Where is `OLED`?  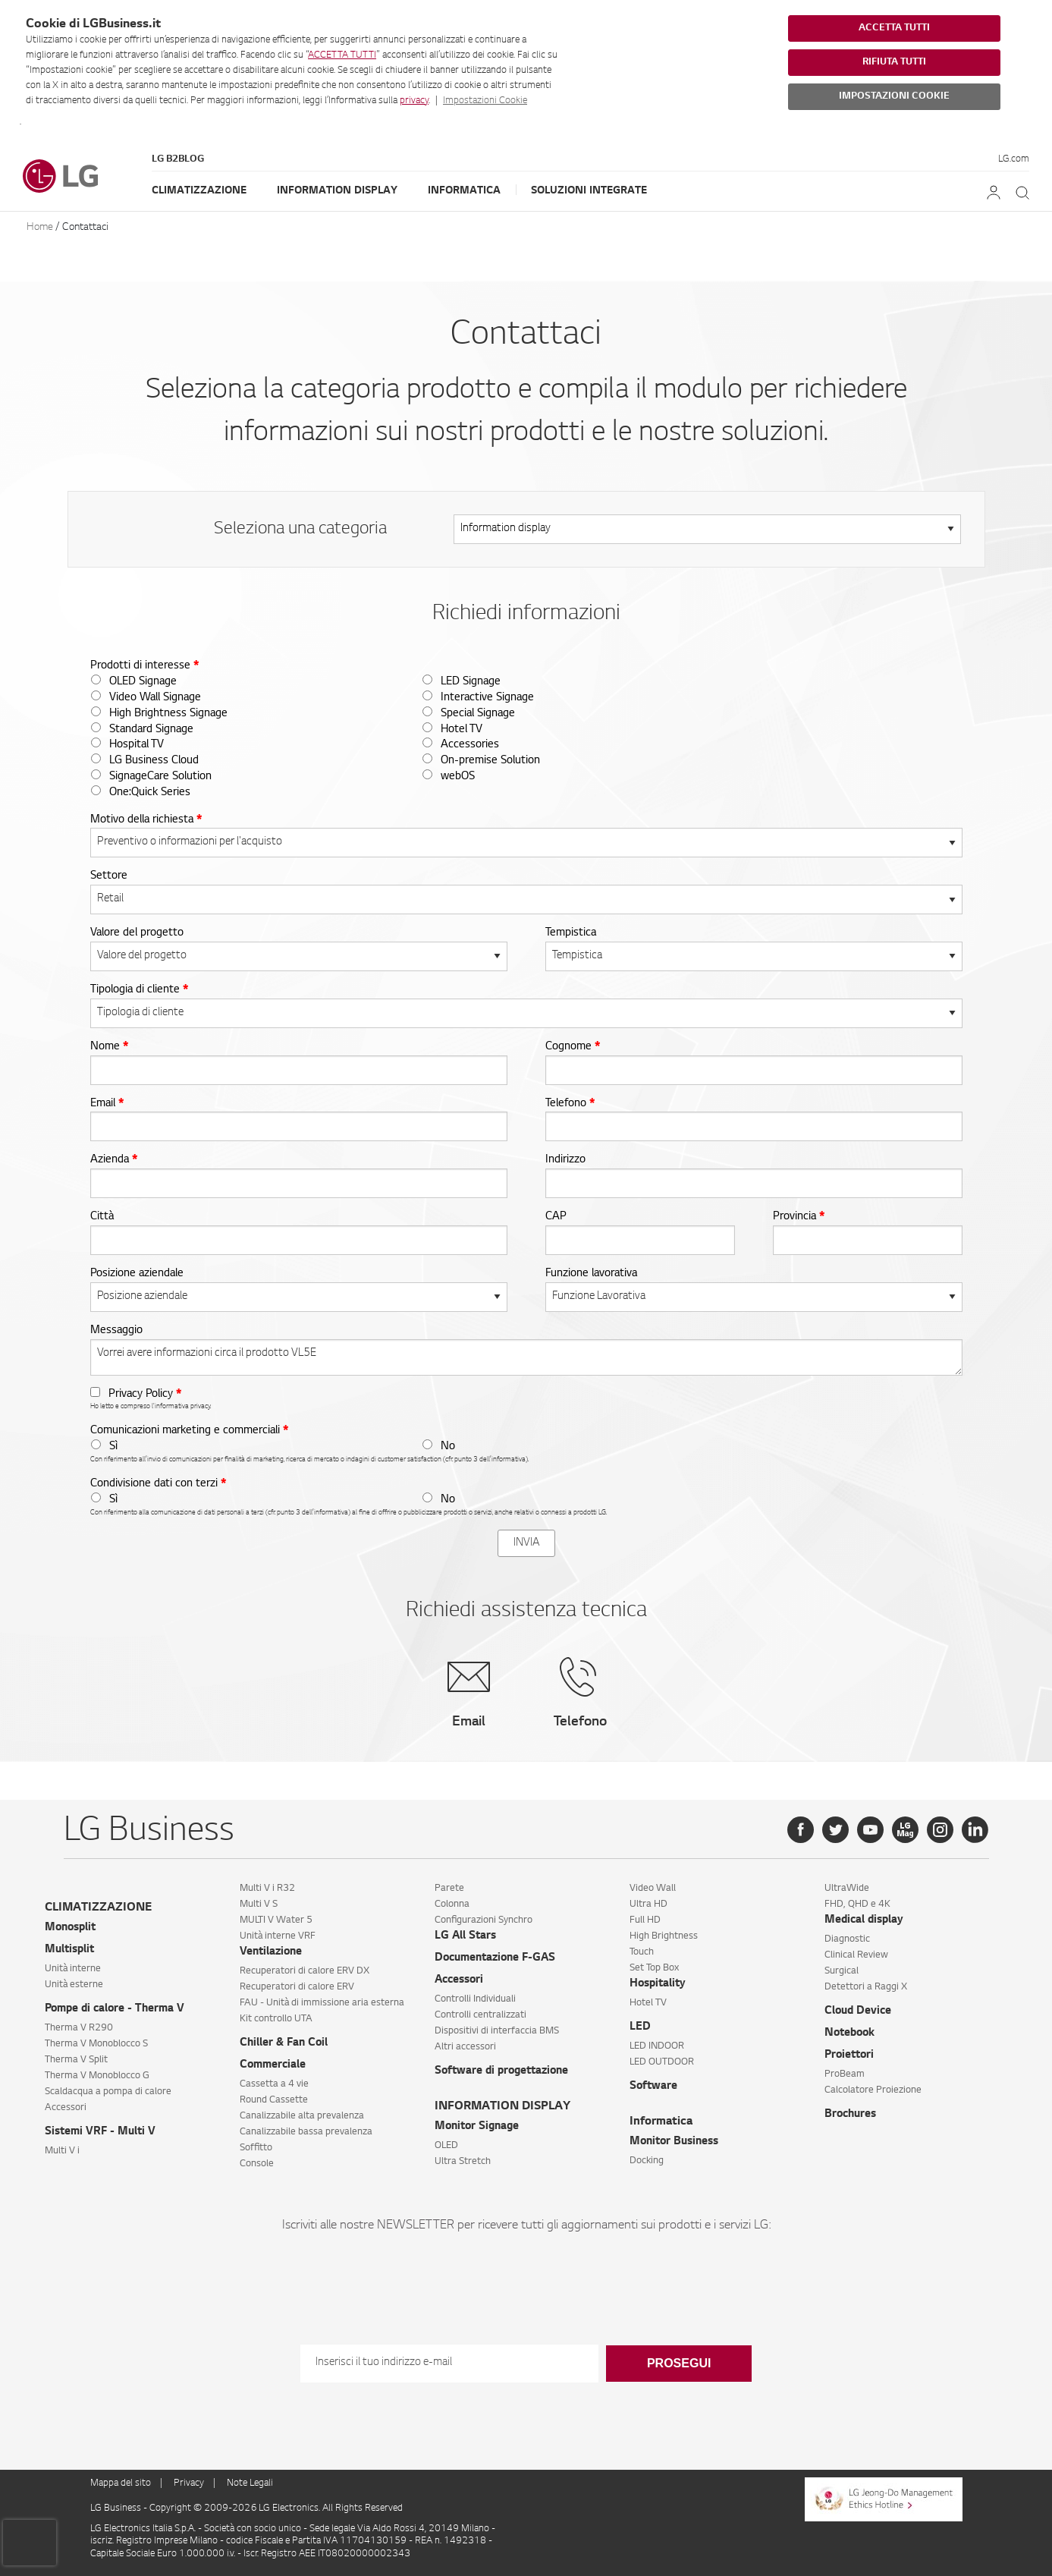
OLED is located at coordinates (446, 2145).